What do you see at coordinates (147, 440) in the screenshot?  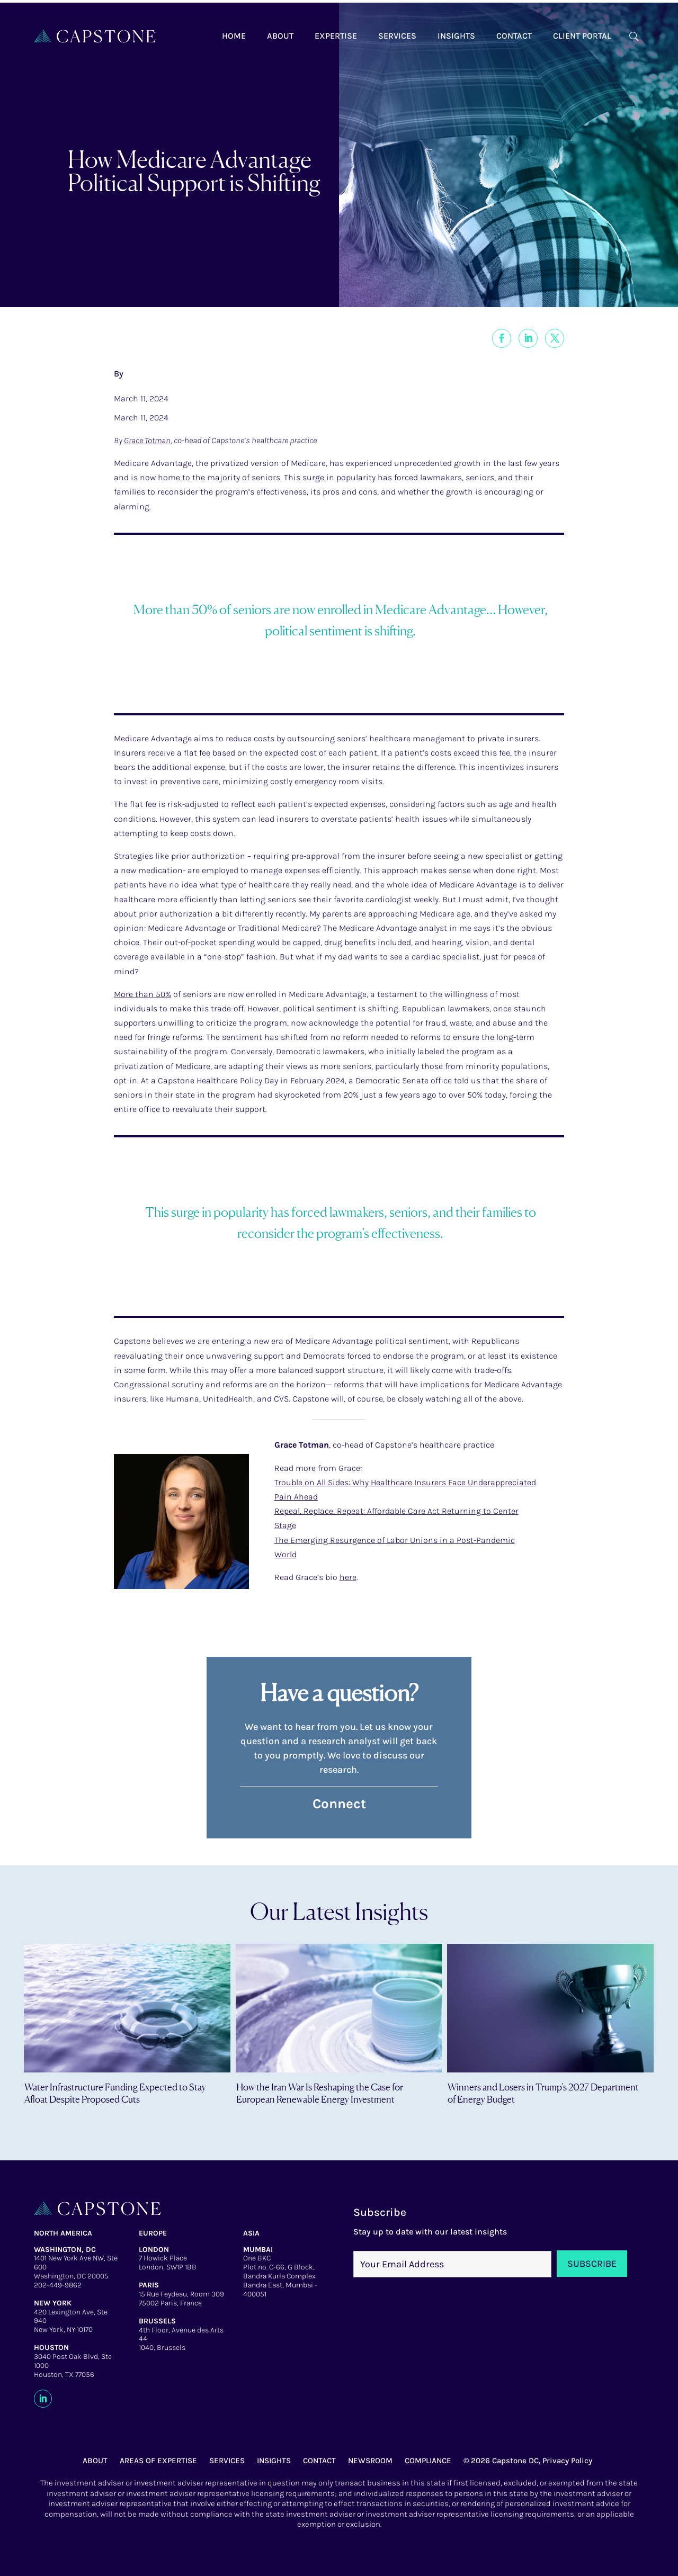 I see `Grace Totman` at bounding box center [147, 440].